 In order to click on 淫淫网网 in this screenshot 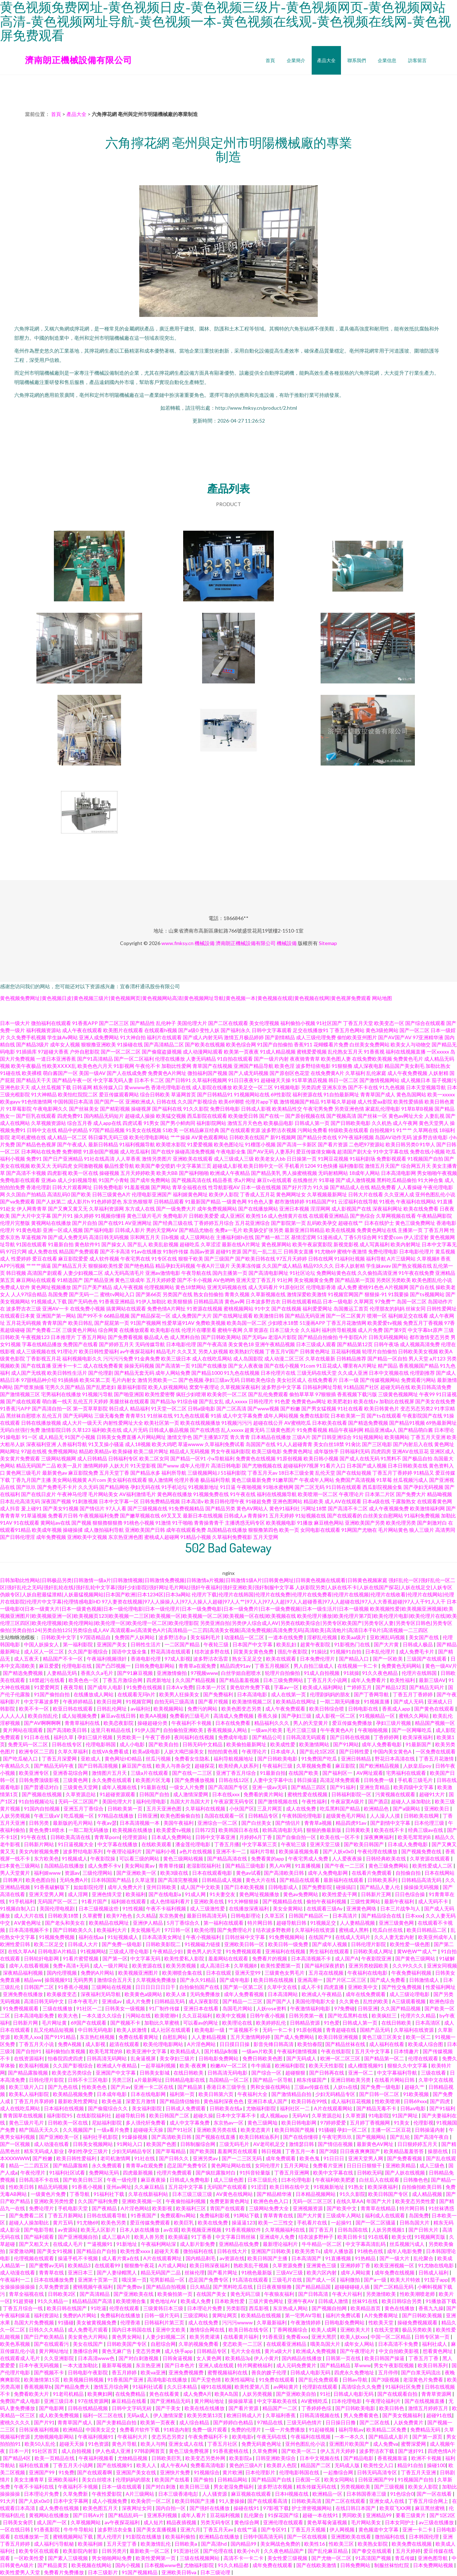, I will do `click(320, 1209)`.